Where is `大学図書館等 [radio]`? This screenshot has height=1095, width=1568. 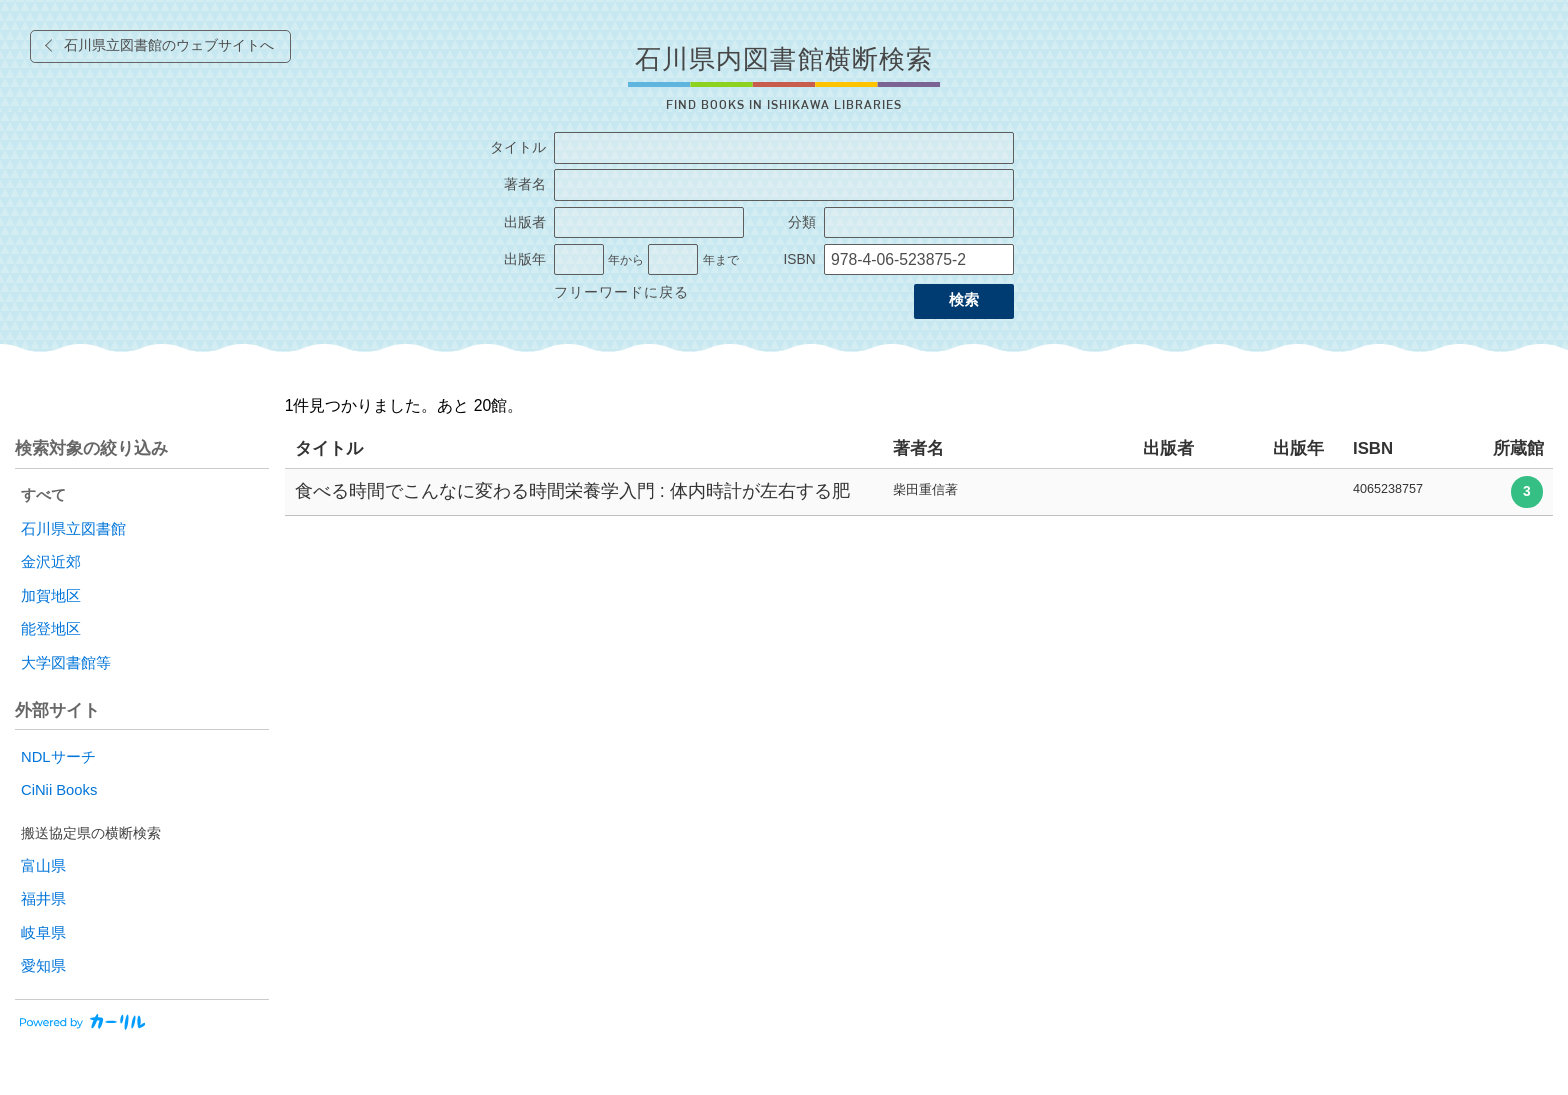
大学図書館等 [radio] is located at coordinates (66, 663).